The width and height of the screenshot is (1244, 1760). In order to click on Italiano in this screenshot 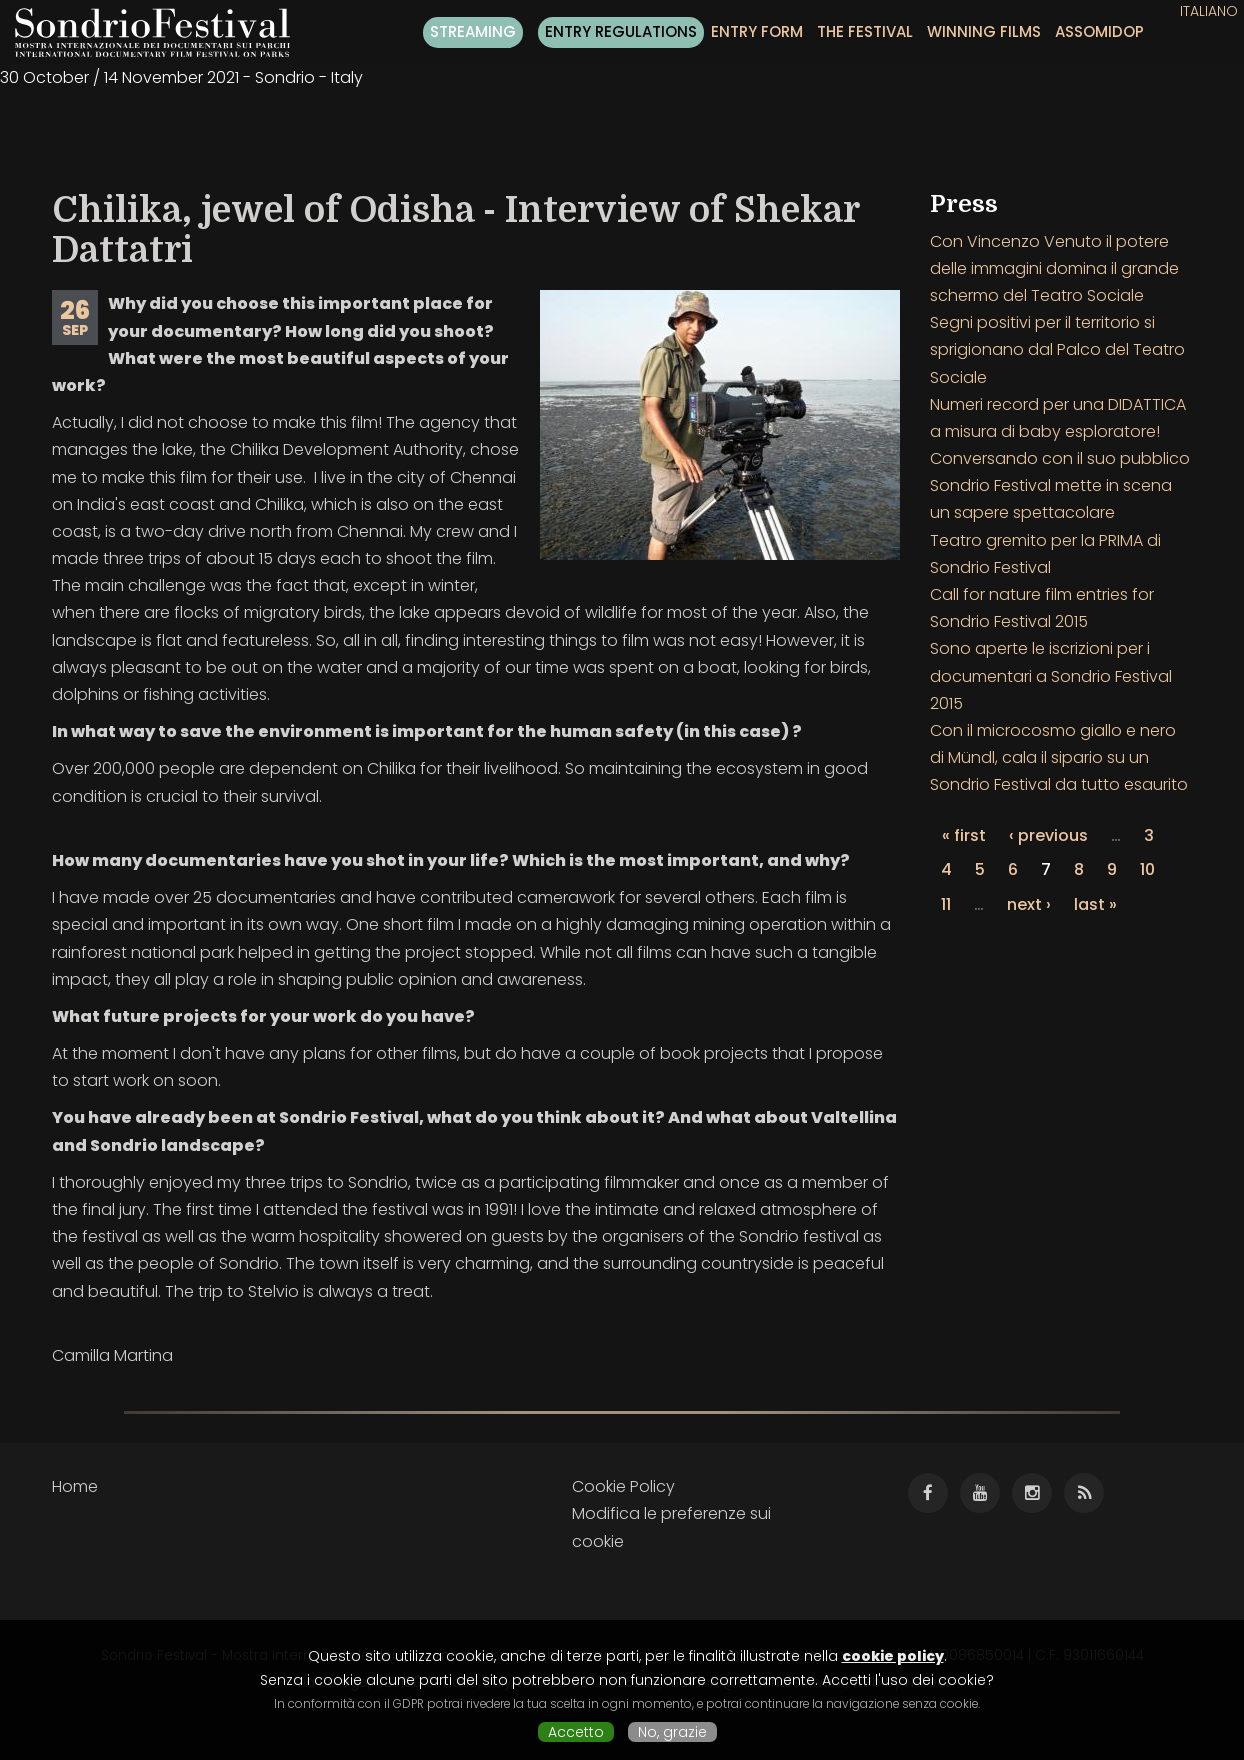, I will do `click(1209, 11)`.